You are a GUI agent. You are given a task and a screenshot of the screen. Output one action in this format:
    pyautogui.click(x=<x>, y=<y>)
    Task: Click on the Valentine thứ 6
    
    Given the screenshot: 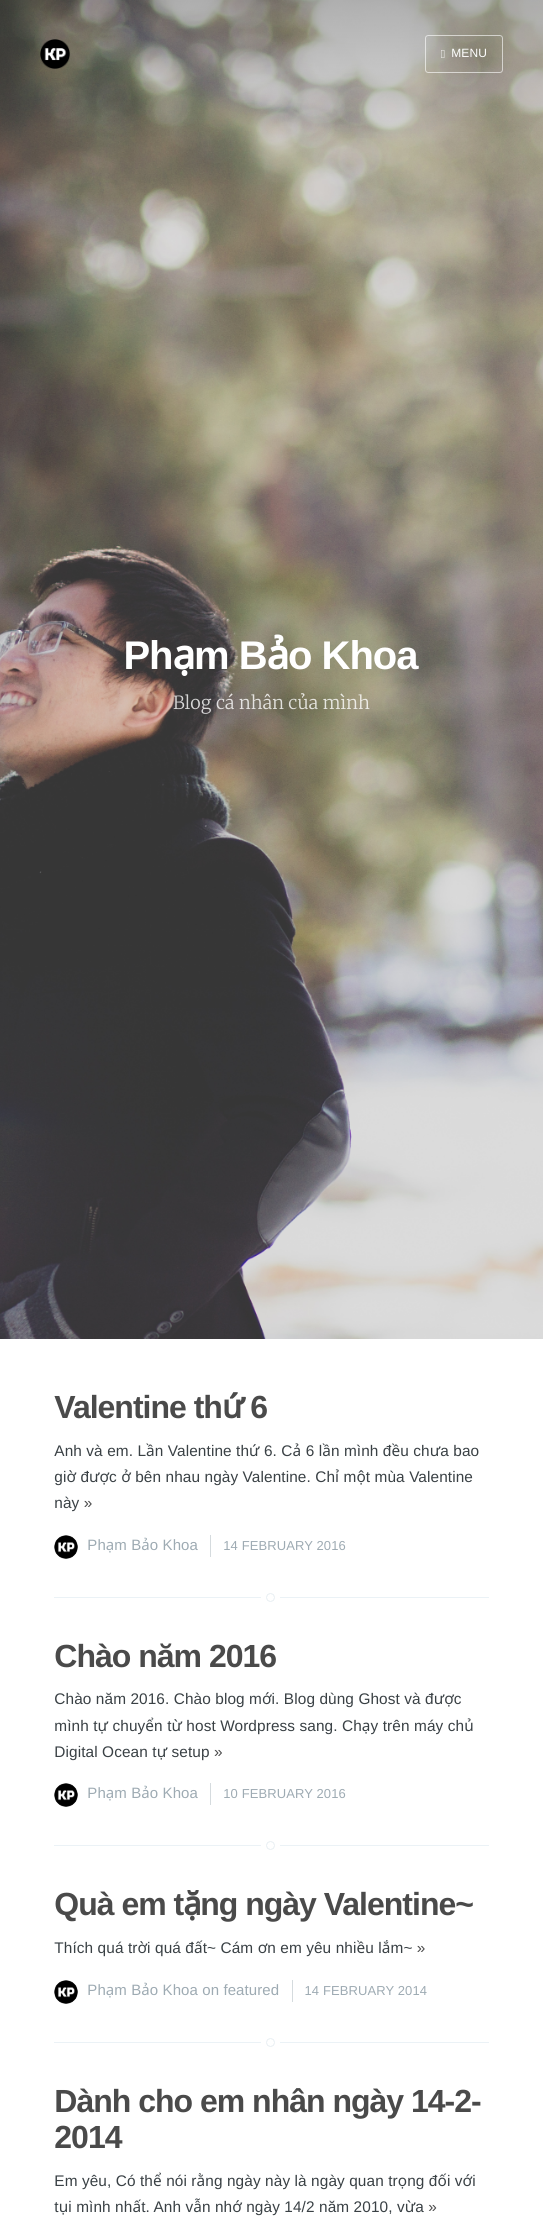 What is the action you would take?
    pyautogui.click(x=160, y=1407)
    